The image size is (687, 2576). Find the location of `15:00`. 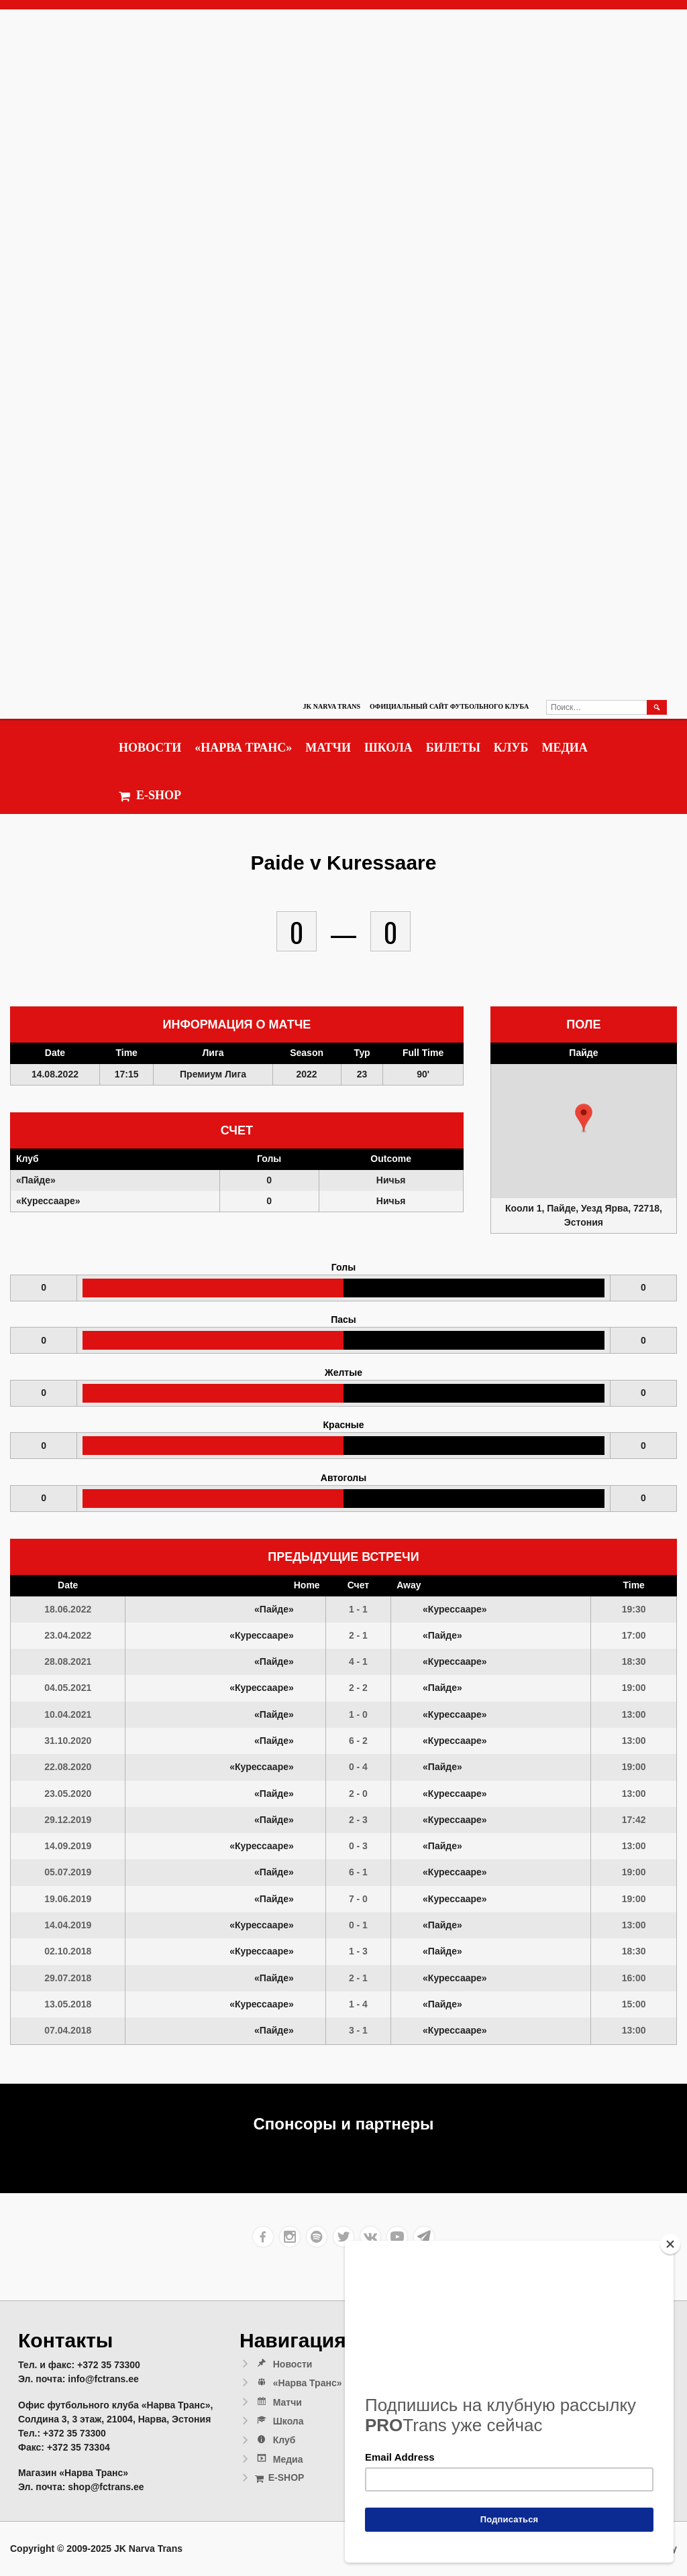

15:00 is located at coordinates (634, 2004).